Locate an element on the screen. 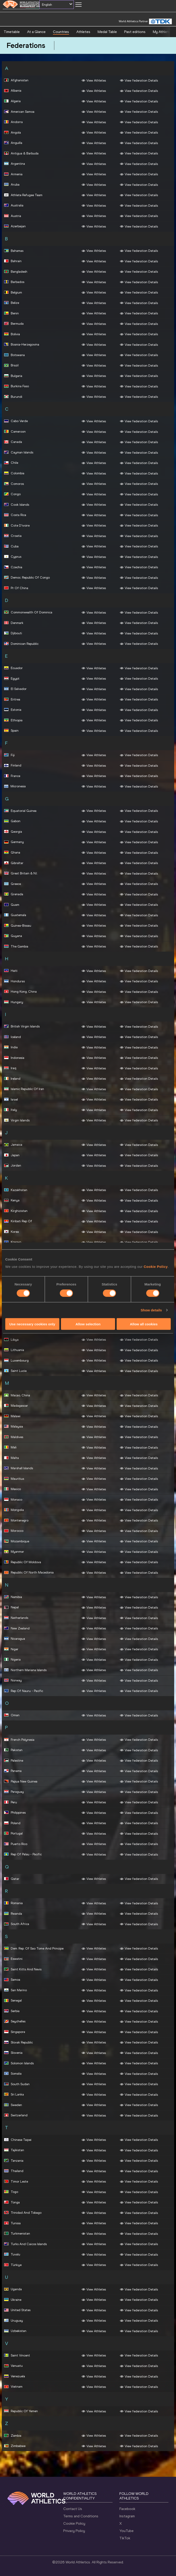 This screenshot has height=2576, width=176. Lithuania is located at coordinates (14, 1350).